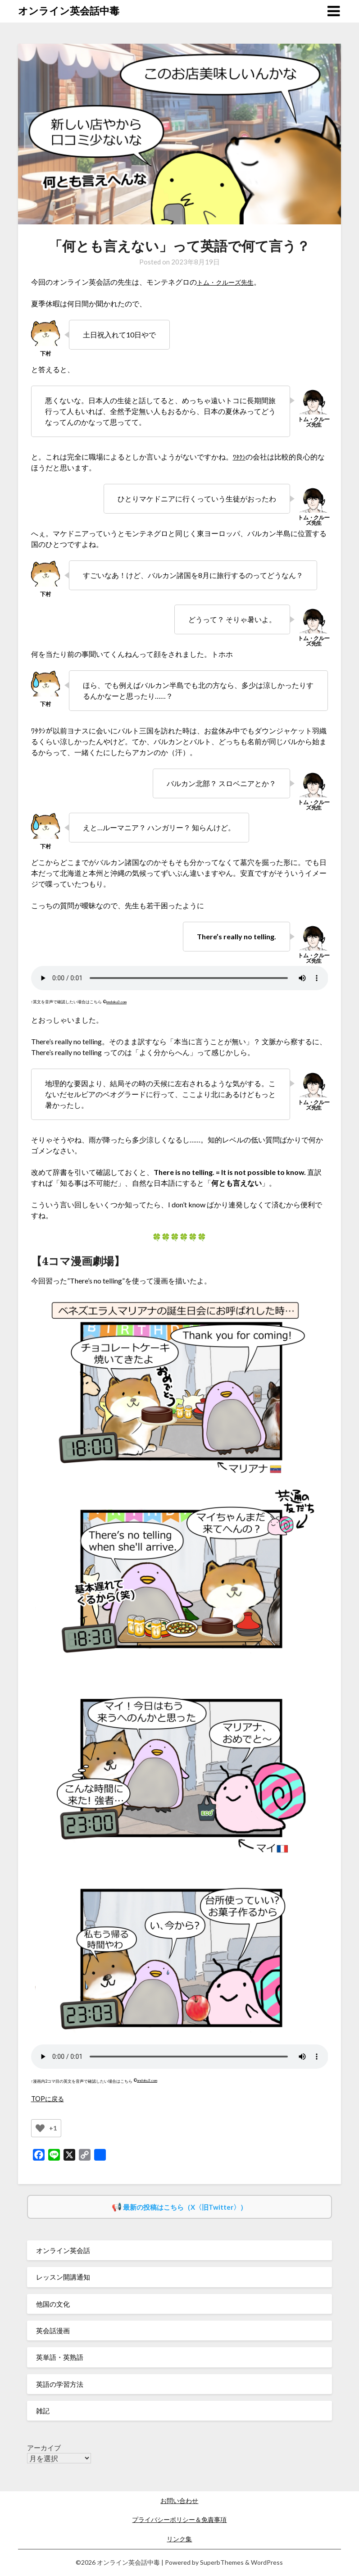 The width and height of the screenshot is (359, 2576). Describe the element at coordinates (63, 2250) in the screenshot. I see `オンライン英会話` at that location.